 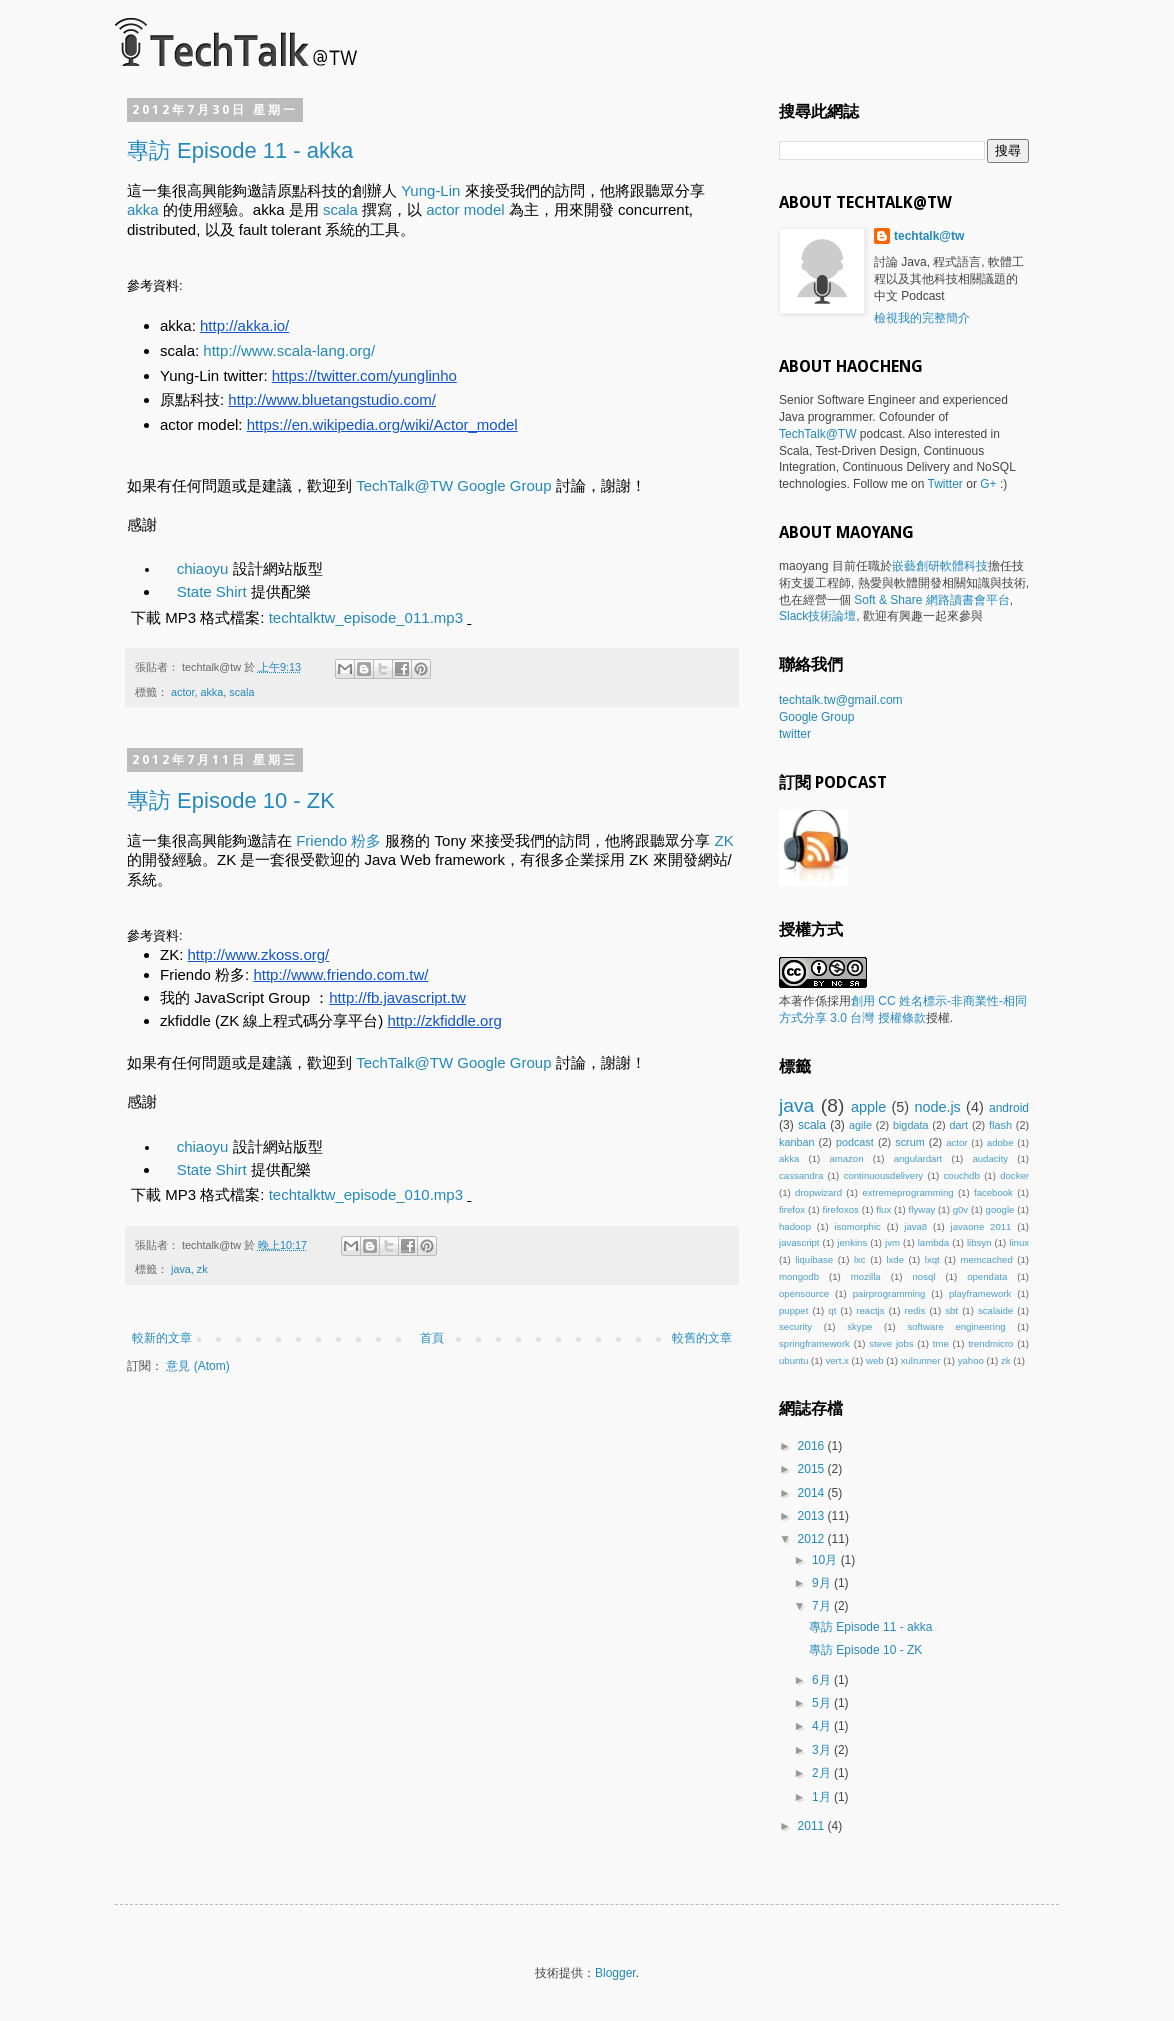 What do you see at coordinates (702, 1338) in the screenshot?
I see `較舊的文章` at bounding box center [702, 1338].